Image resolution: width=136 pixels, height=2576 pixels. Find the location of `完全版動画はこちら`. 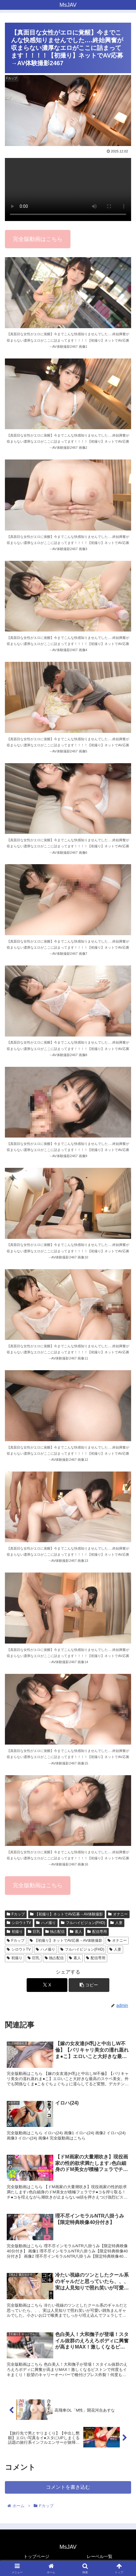

完全版動画はこちら is located at coordinates (37, 239).